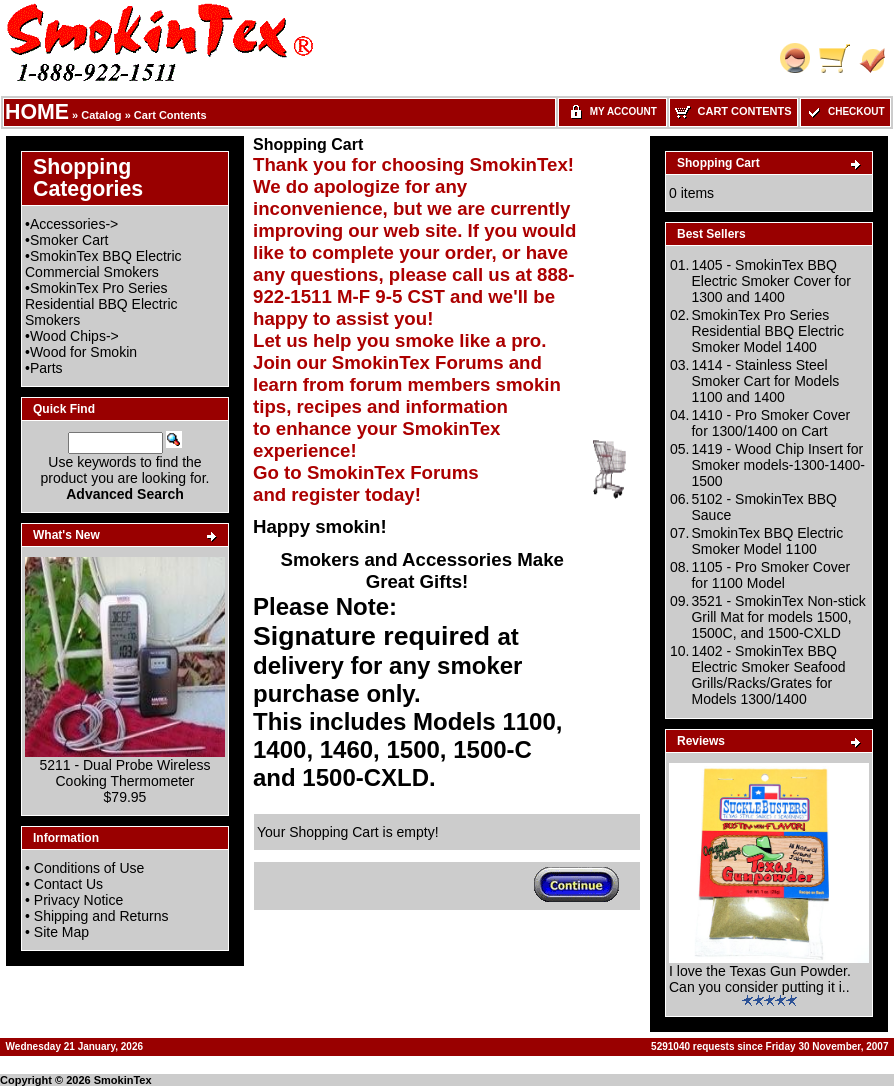 This screenshot has width=894, height=1086. Describe the element at coordinates (74, 336) in the screenshot. I see `Wood Chips->` at that location.